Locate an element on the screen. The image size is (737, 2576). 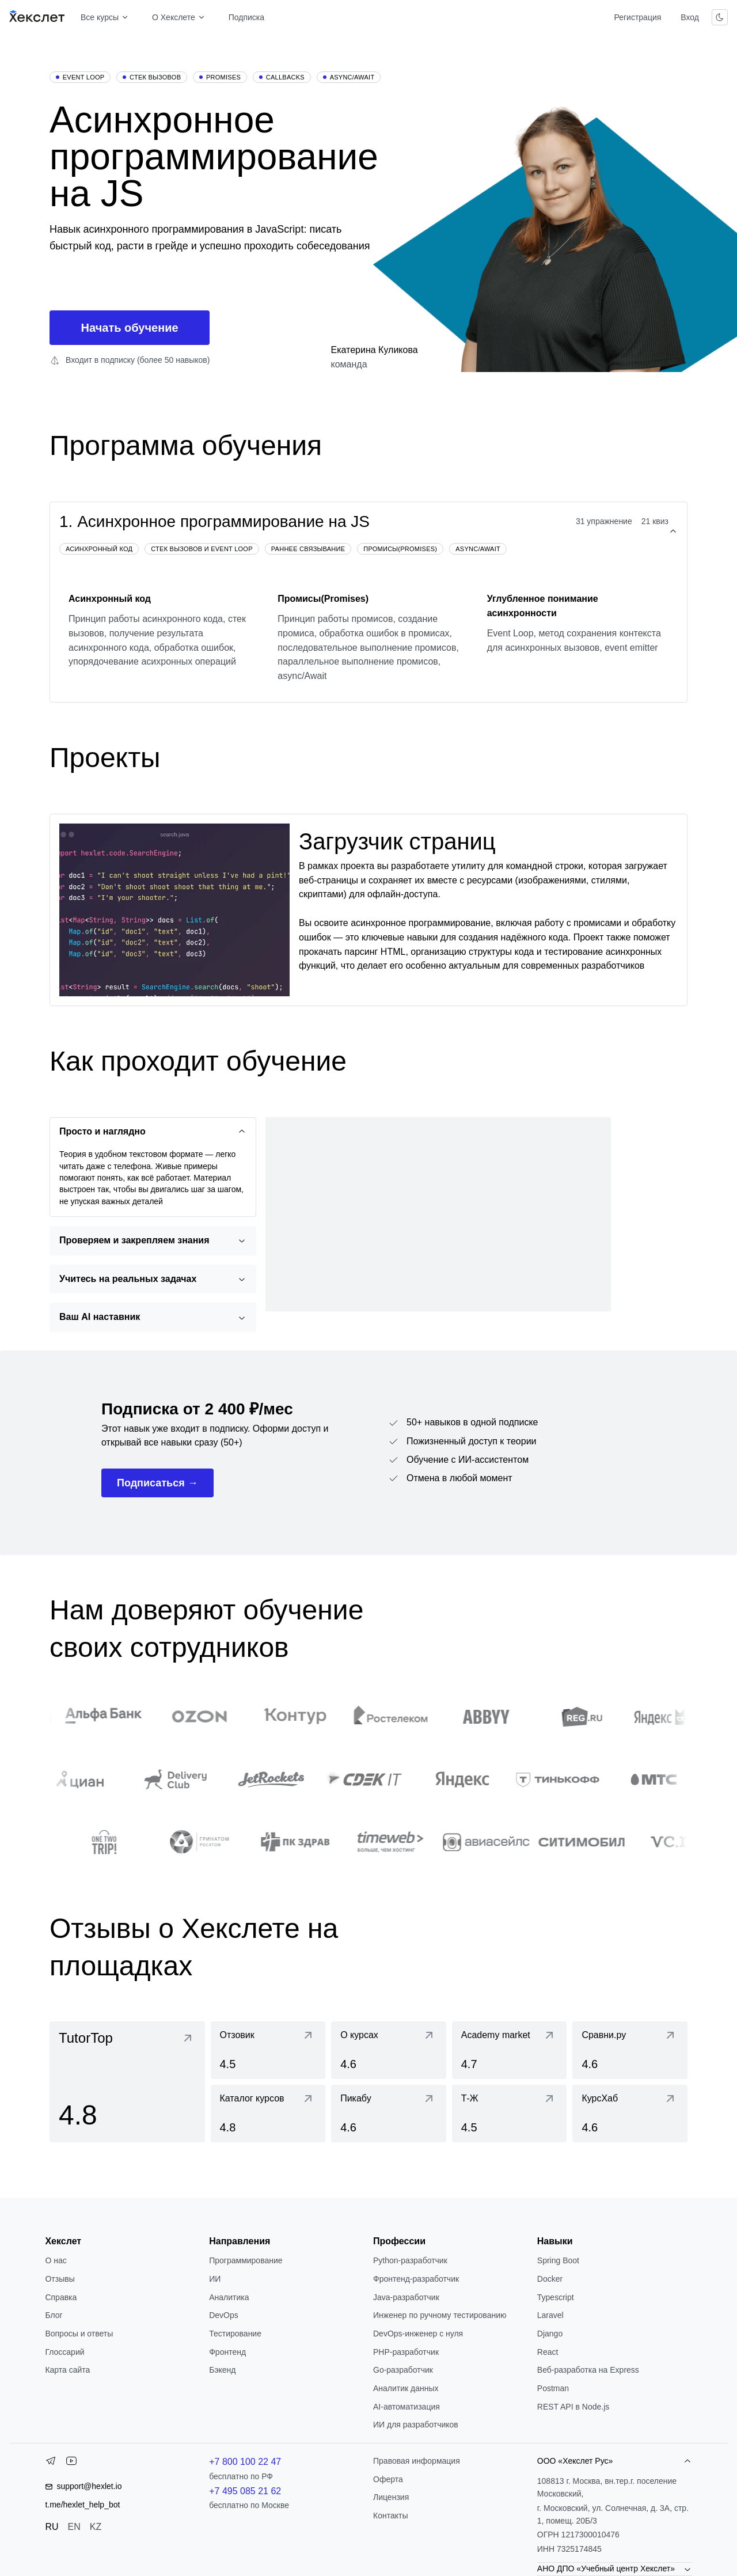
[О курсах] is located at coordinates (388, 2050).